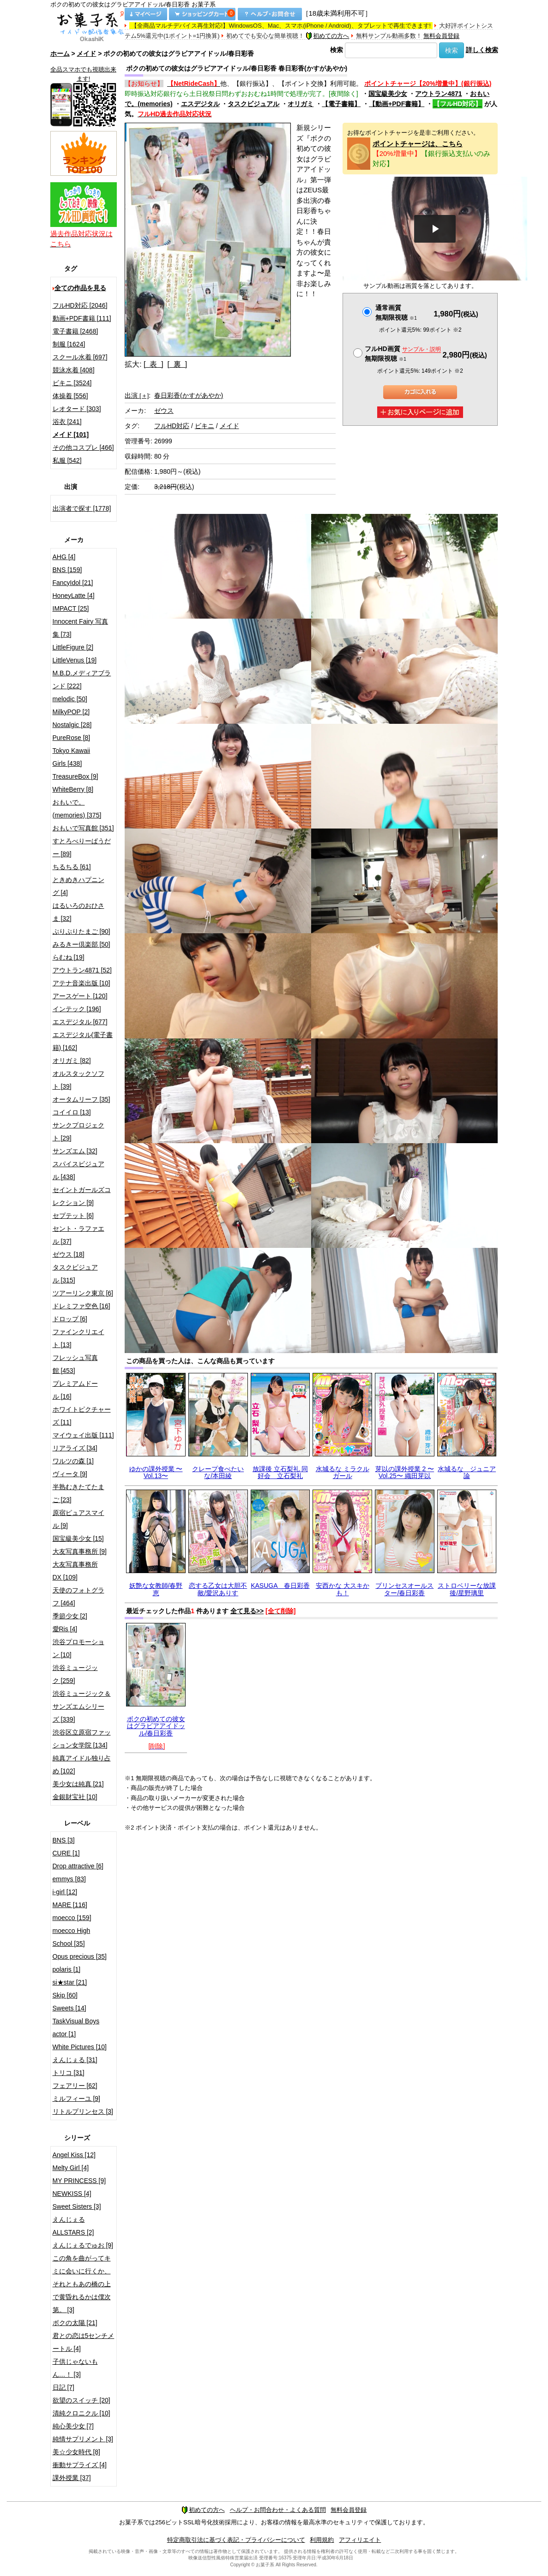 The width and height of the screenshot is (548, 2576). I want to click on FancyIdol [21], so click(73, 582).